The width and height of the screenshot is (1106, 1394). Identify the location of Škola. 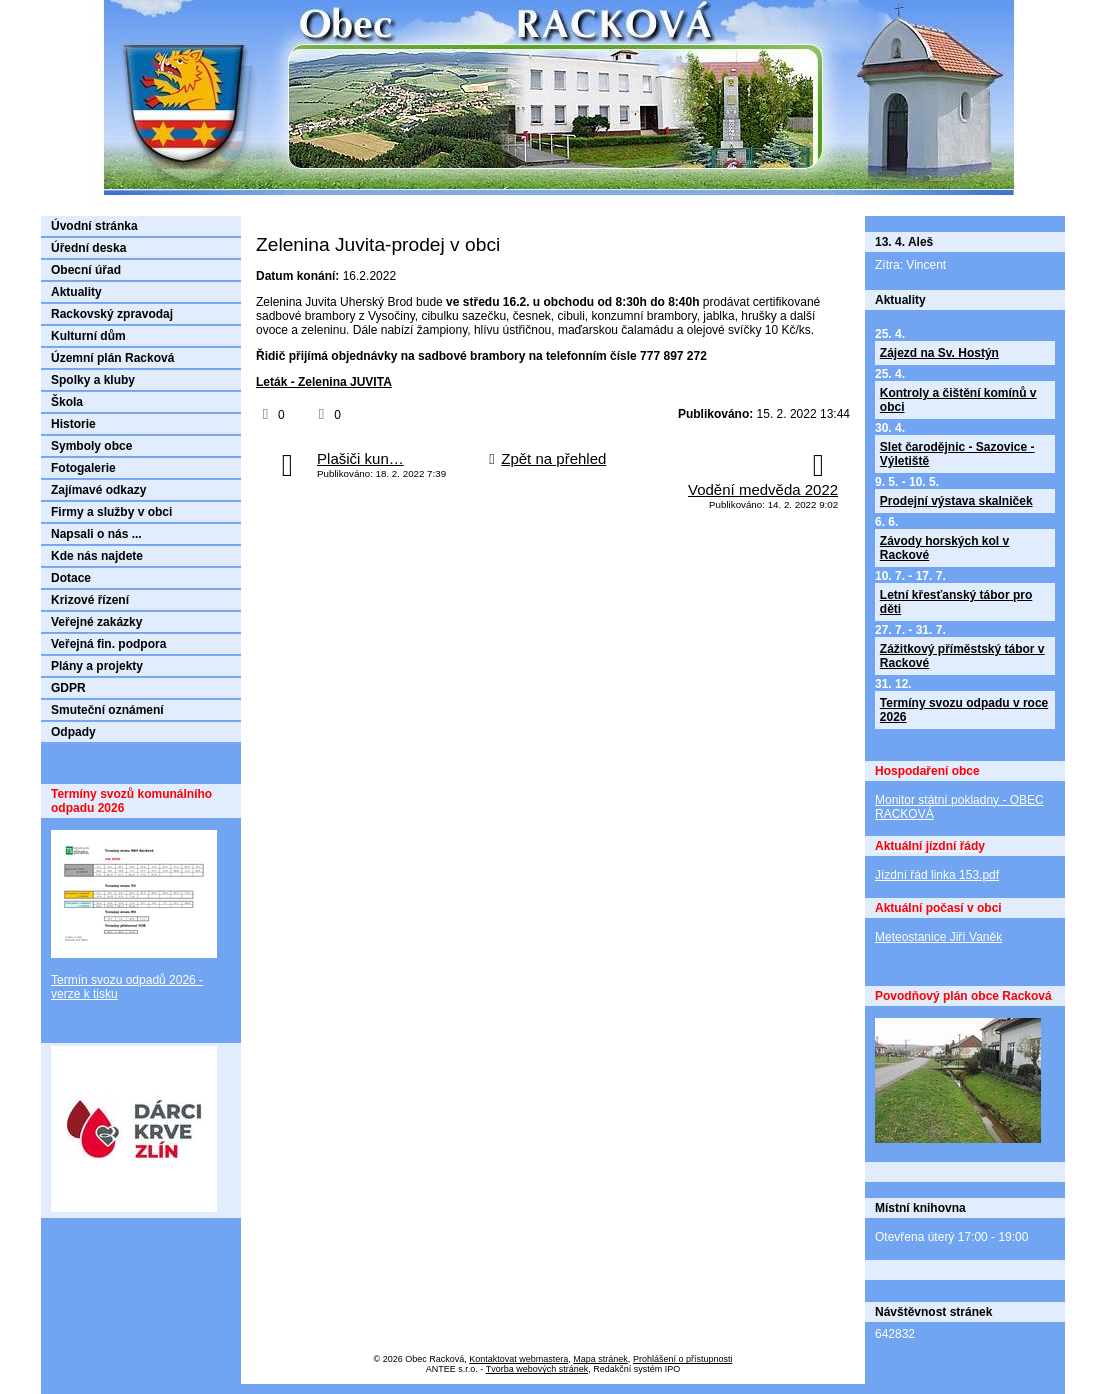
(67, 402).